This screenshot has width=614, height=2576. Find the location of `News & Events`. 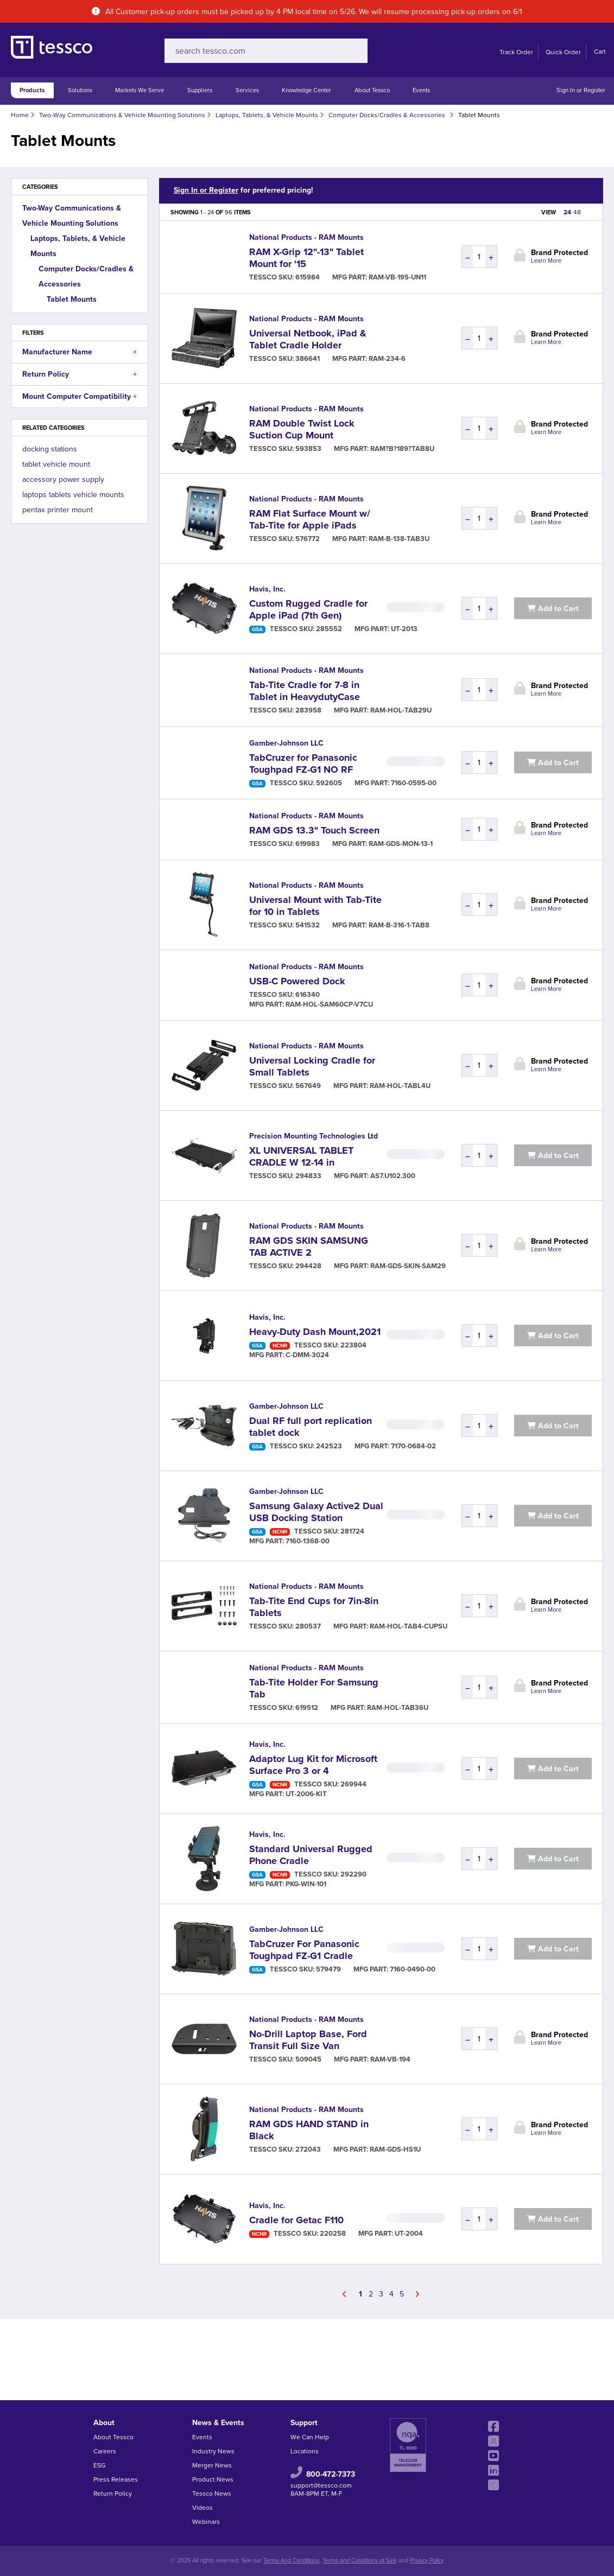

News & Events is located at coordinates (218, 2422).